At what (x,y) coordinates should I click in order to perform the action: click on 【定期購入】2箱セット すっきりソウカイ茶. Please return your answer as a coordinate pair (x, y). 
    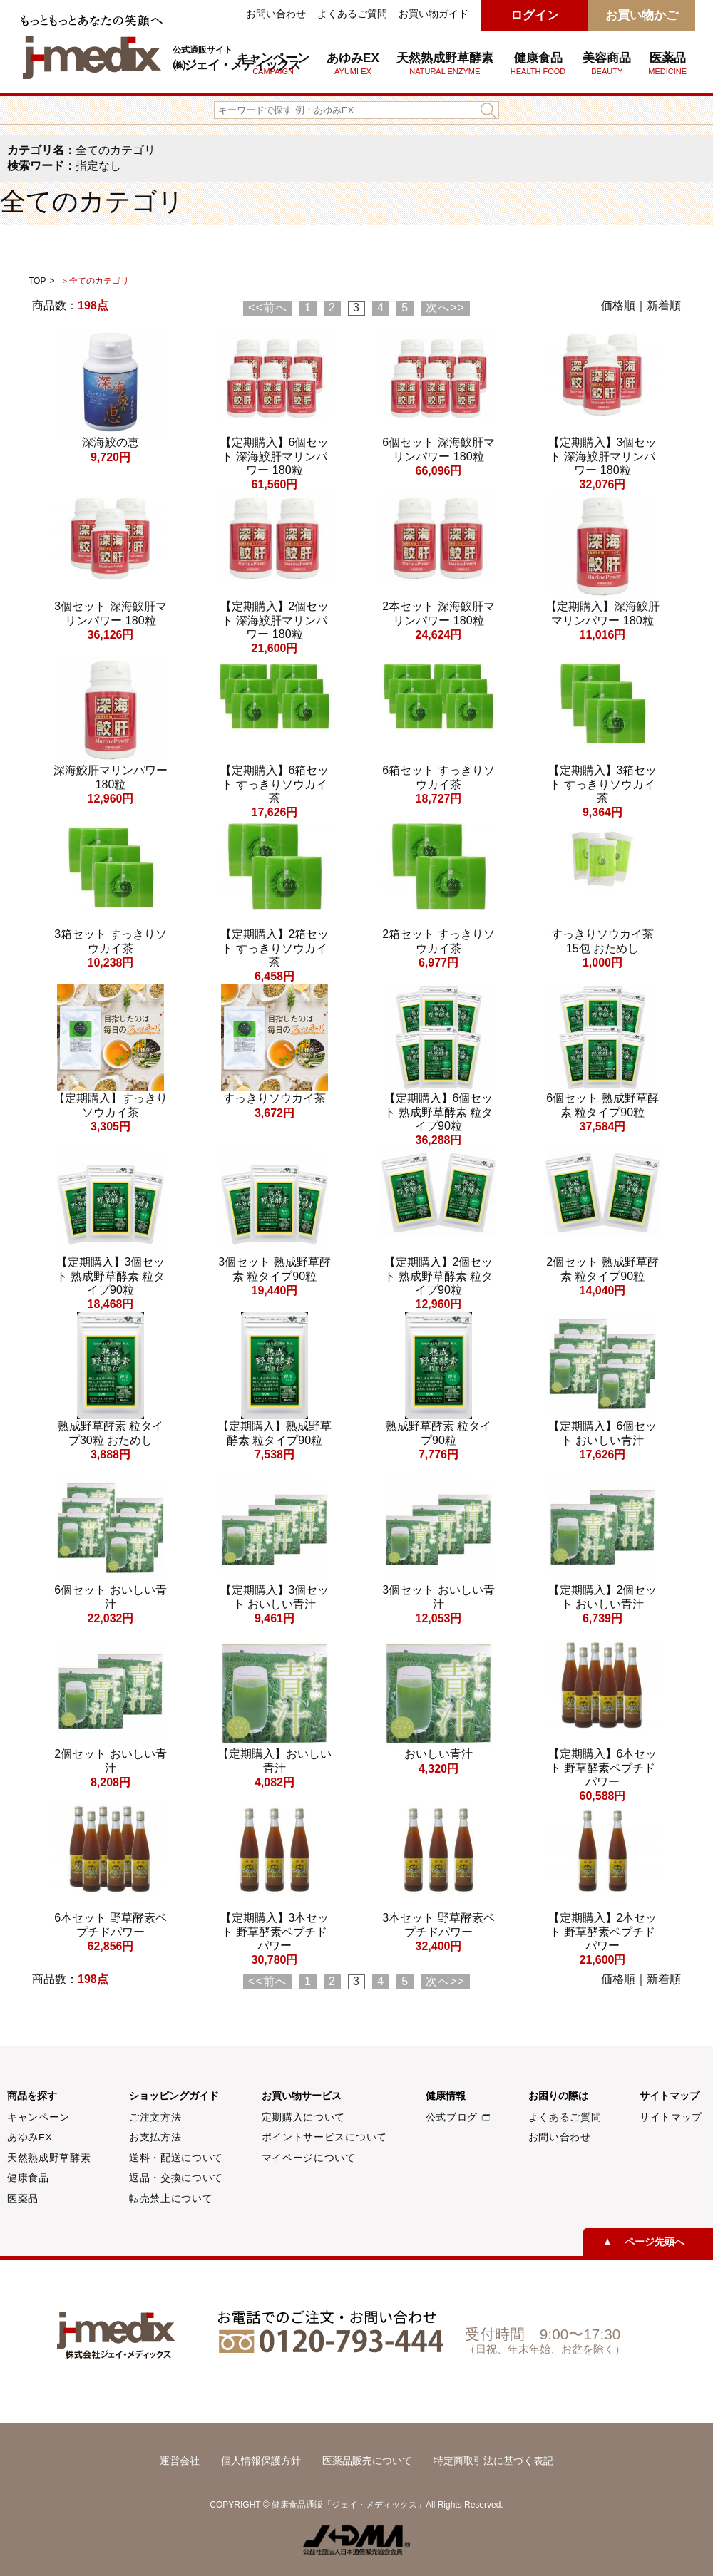
    Looking at the image, I should click on (274, 947).